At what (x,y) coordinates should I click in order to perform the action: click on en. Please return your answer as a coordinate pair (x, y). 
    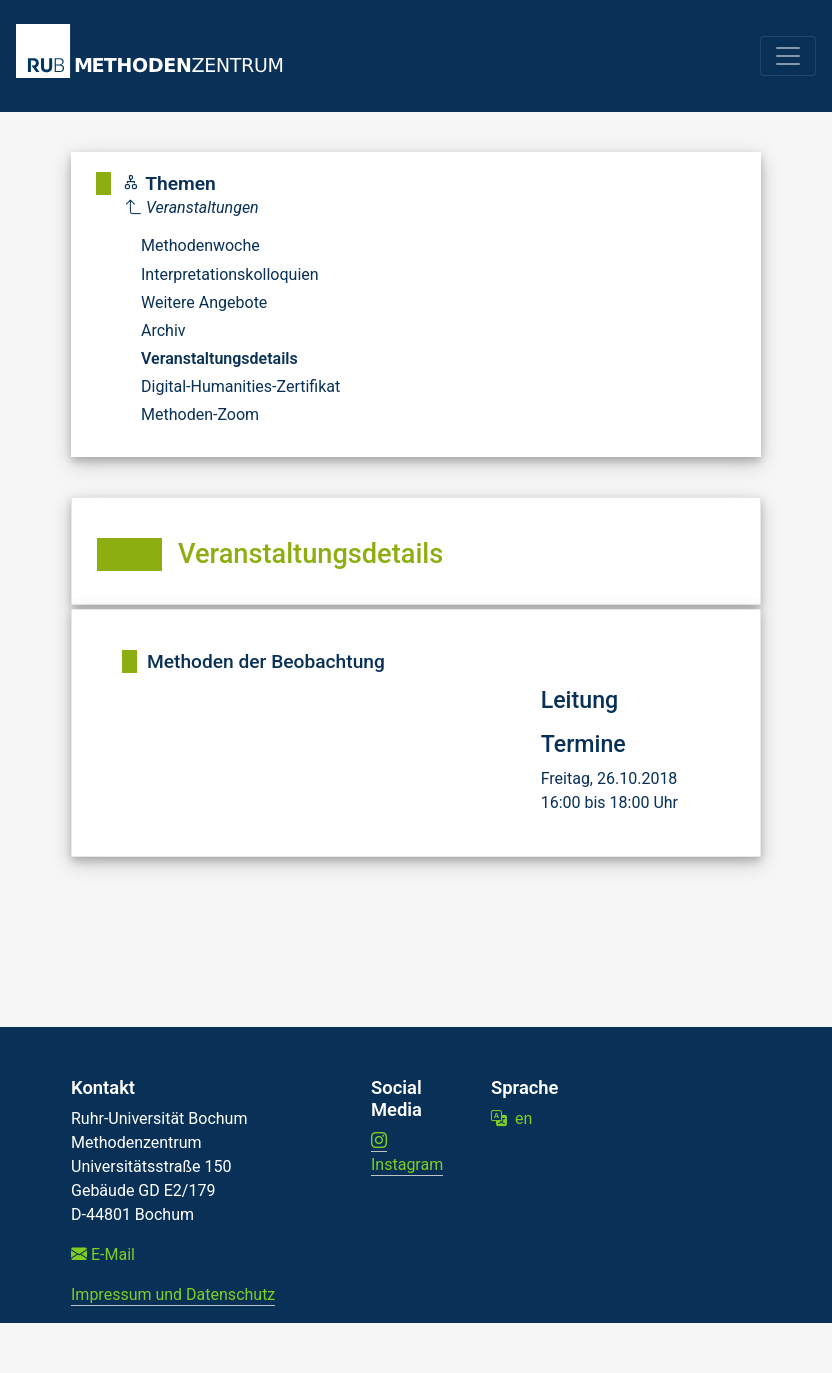
    Looking at the image, I should click on (511, 1118).